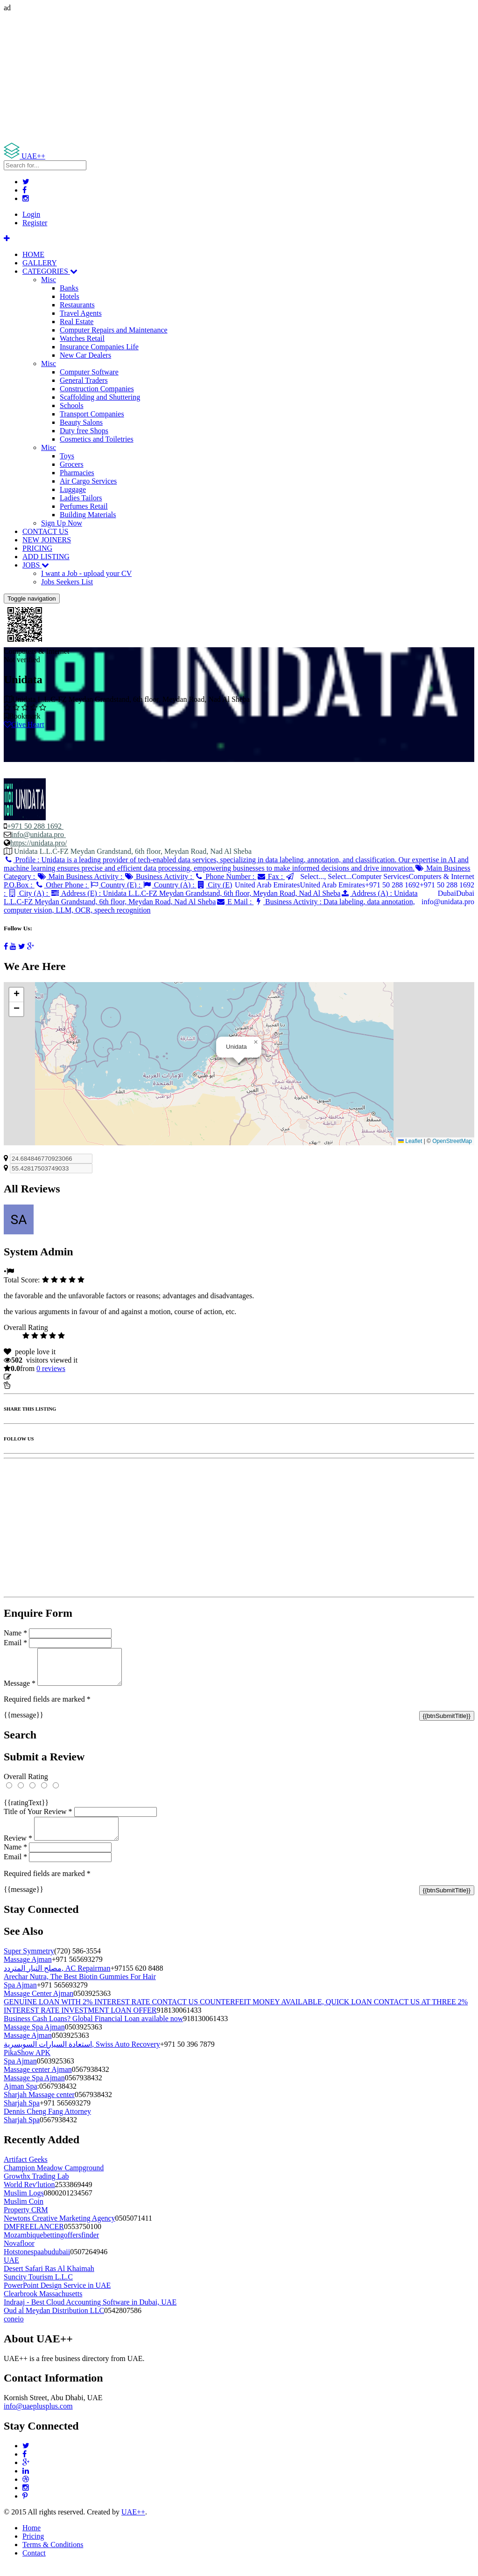  I want to click on Pharmacies, so click(77, 473).